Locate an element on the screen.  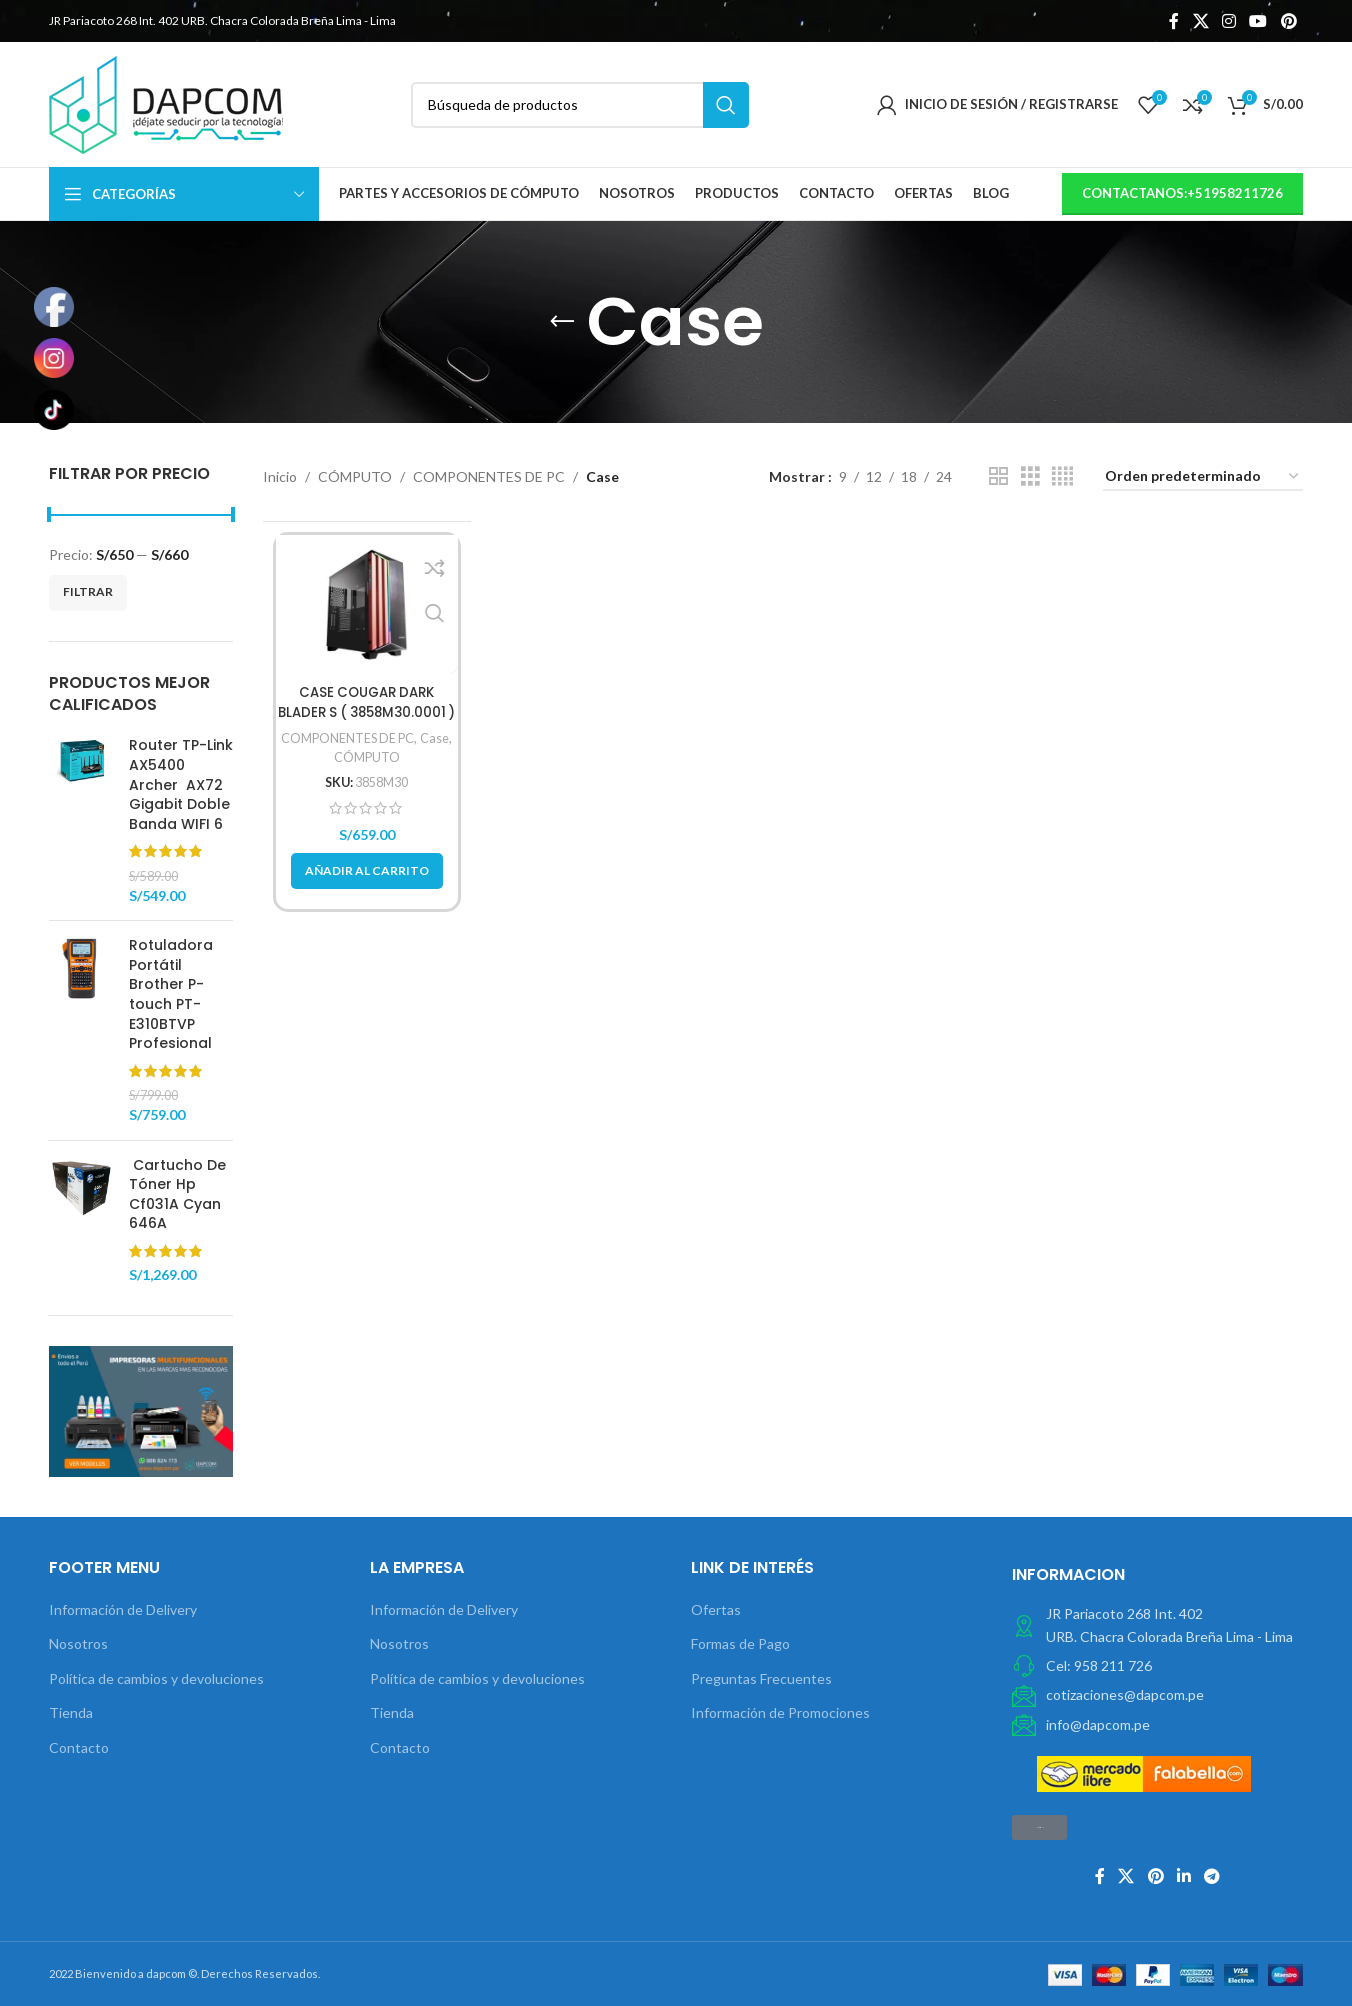
[Vista de cuadrícula 3] is located at coordinates (1030, 476).